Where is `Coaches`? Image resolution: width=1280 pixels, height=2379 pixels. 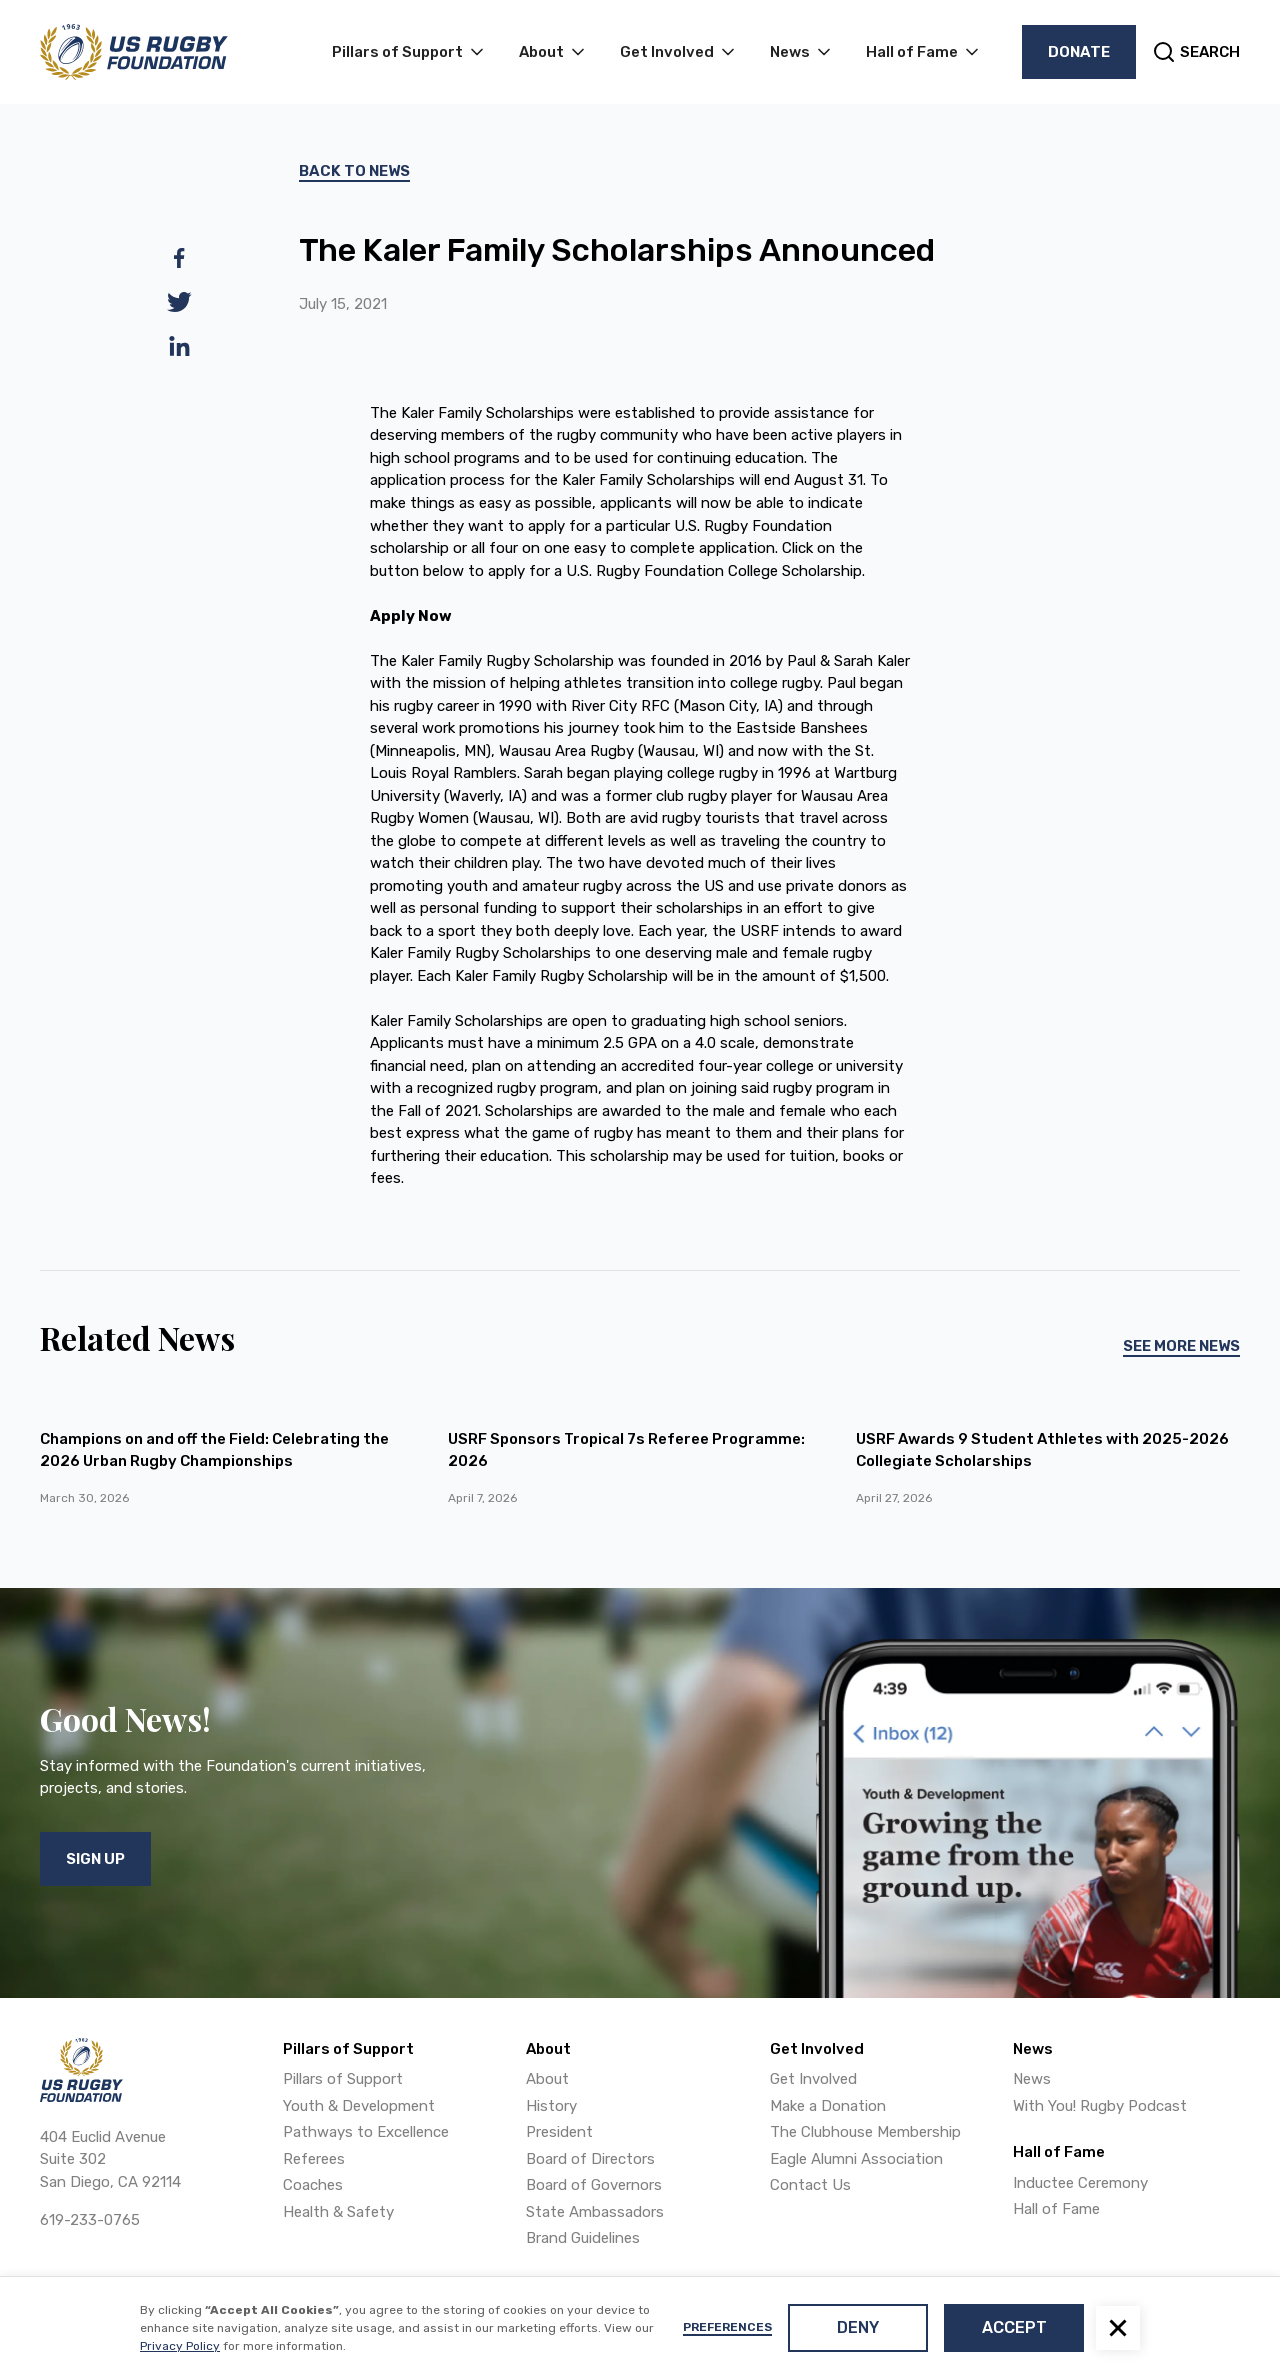 Coaches is located at coordinates (313, 2185).